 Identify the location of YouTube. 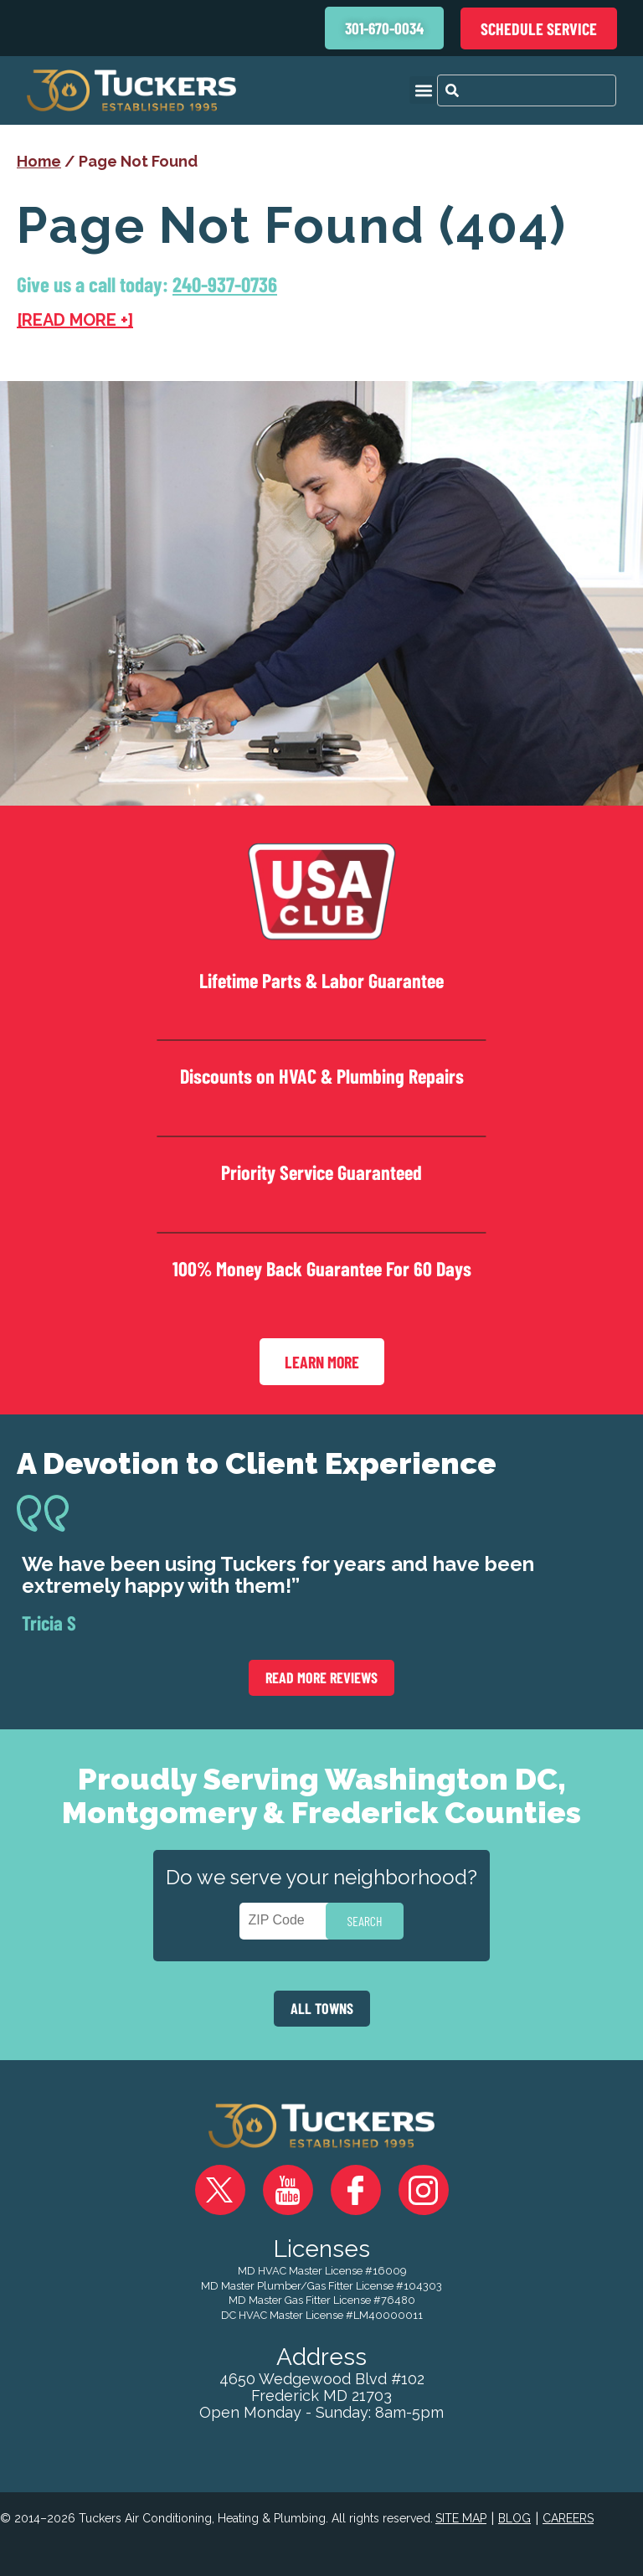
(288, 2190).